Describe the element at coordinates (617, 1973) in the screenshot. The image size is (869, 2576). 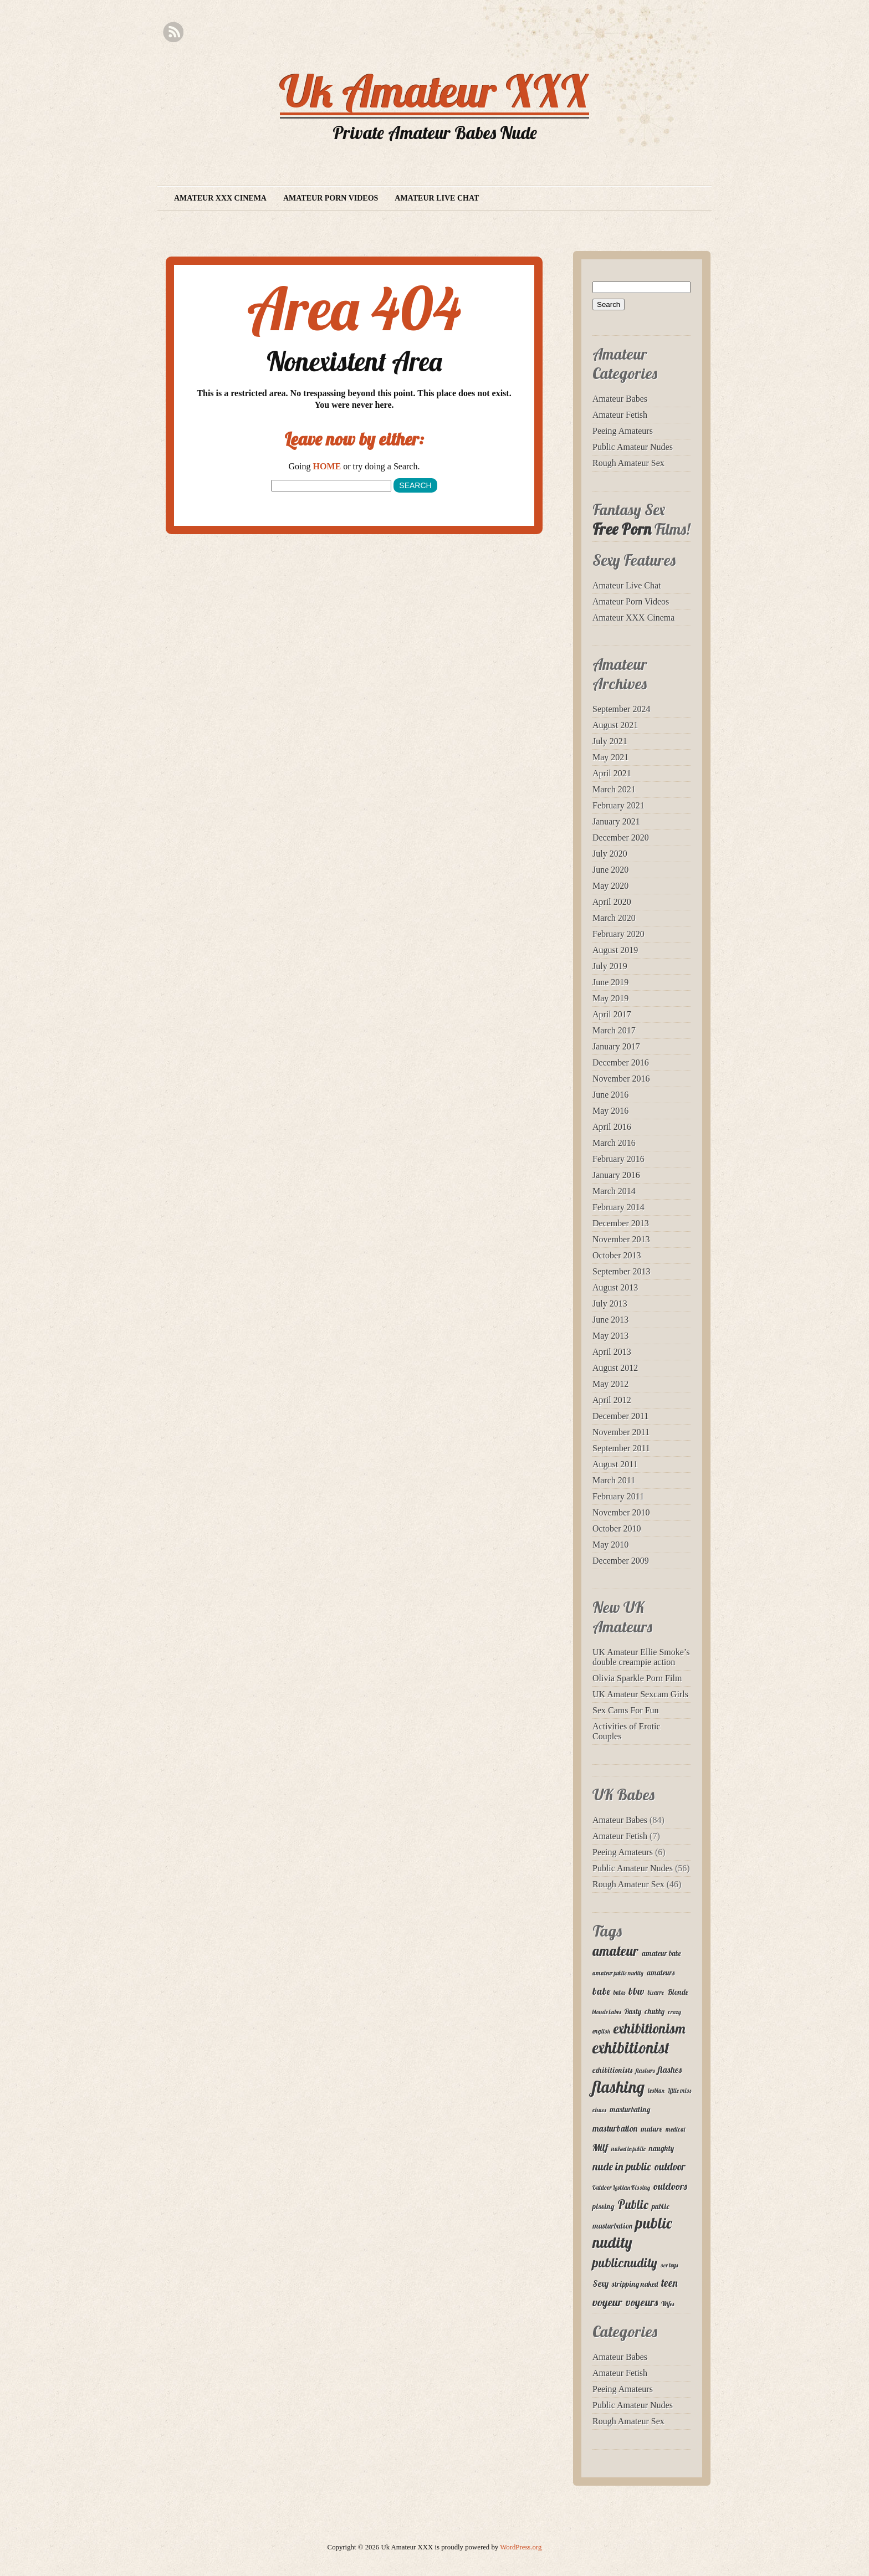
I see `amateur public nudity [amateur public nudity (2 items)]` at that location.